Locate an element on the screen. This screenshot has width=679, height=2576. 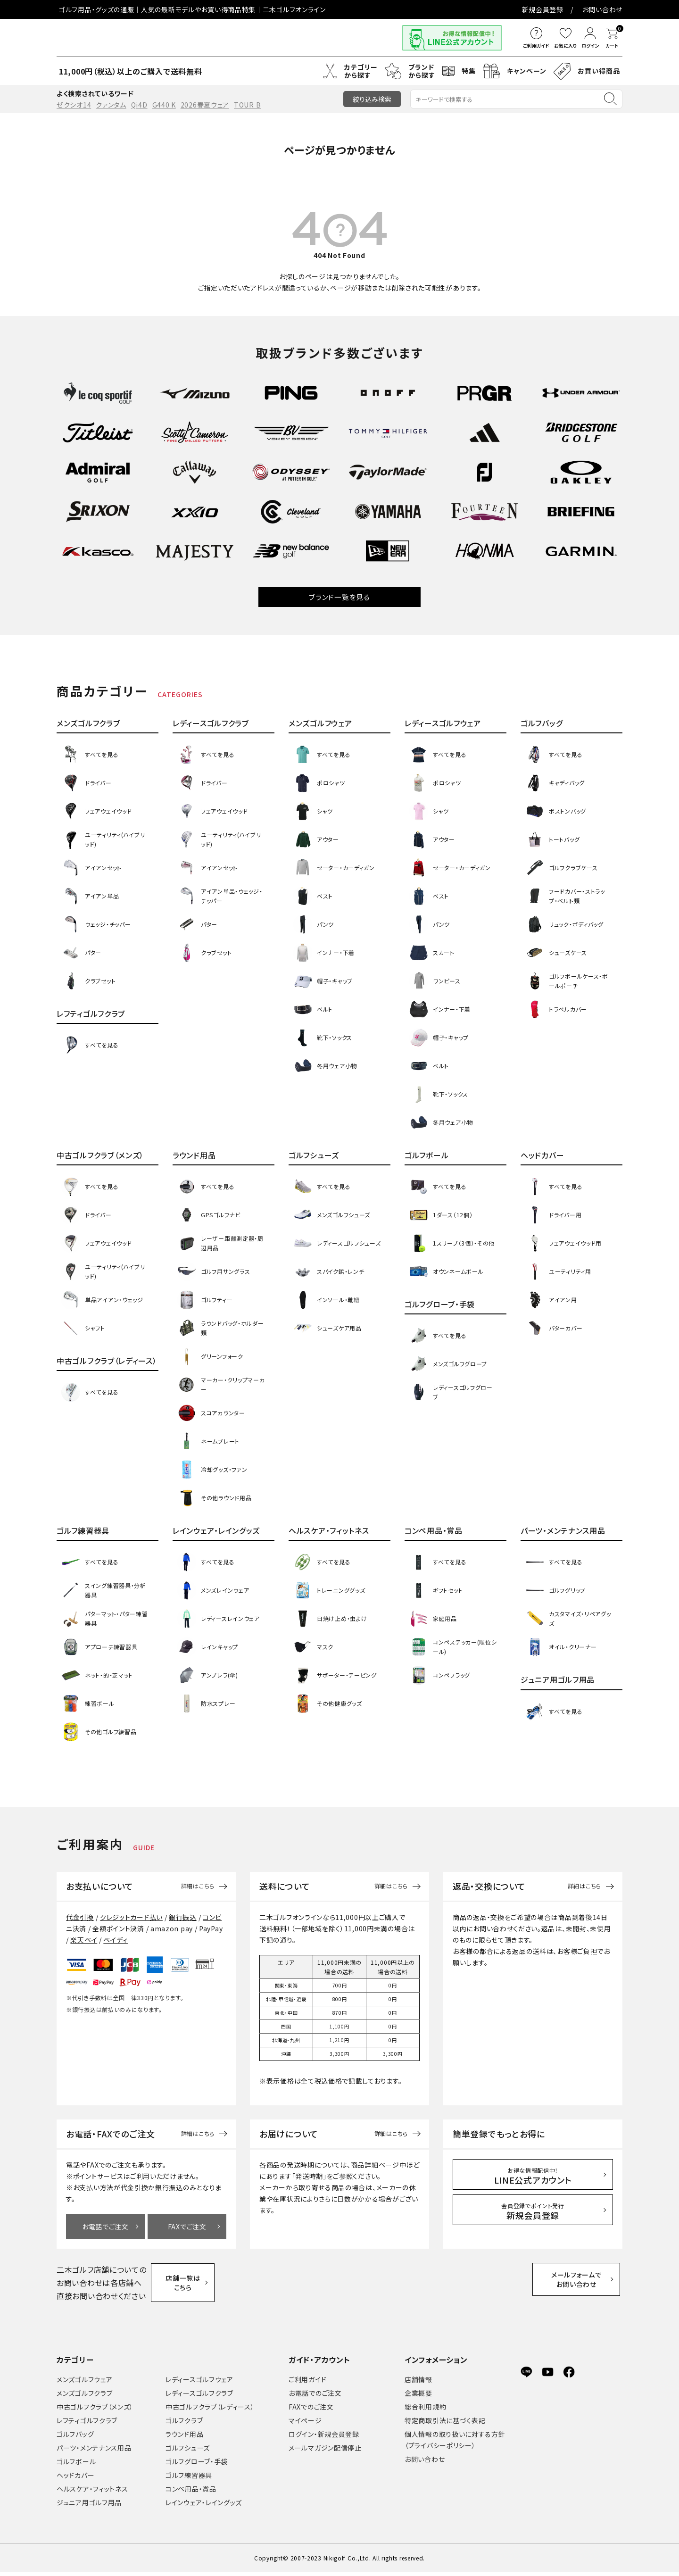
中古ゴルフクラブ（メンズ） is located at coordinates (95, 2410).